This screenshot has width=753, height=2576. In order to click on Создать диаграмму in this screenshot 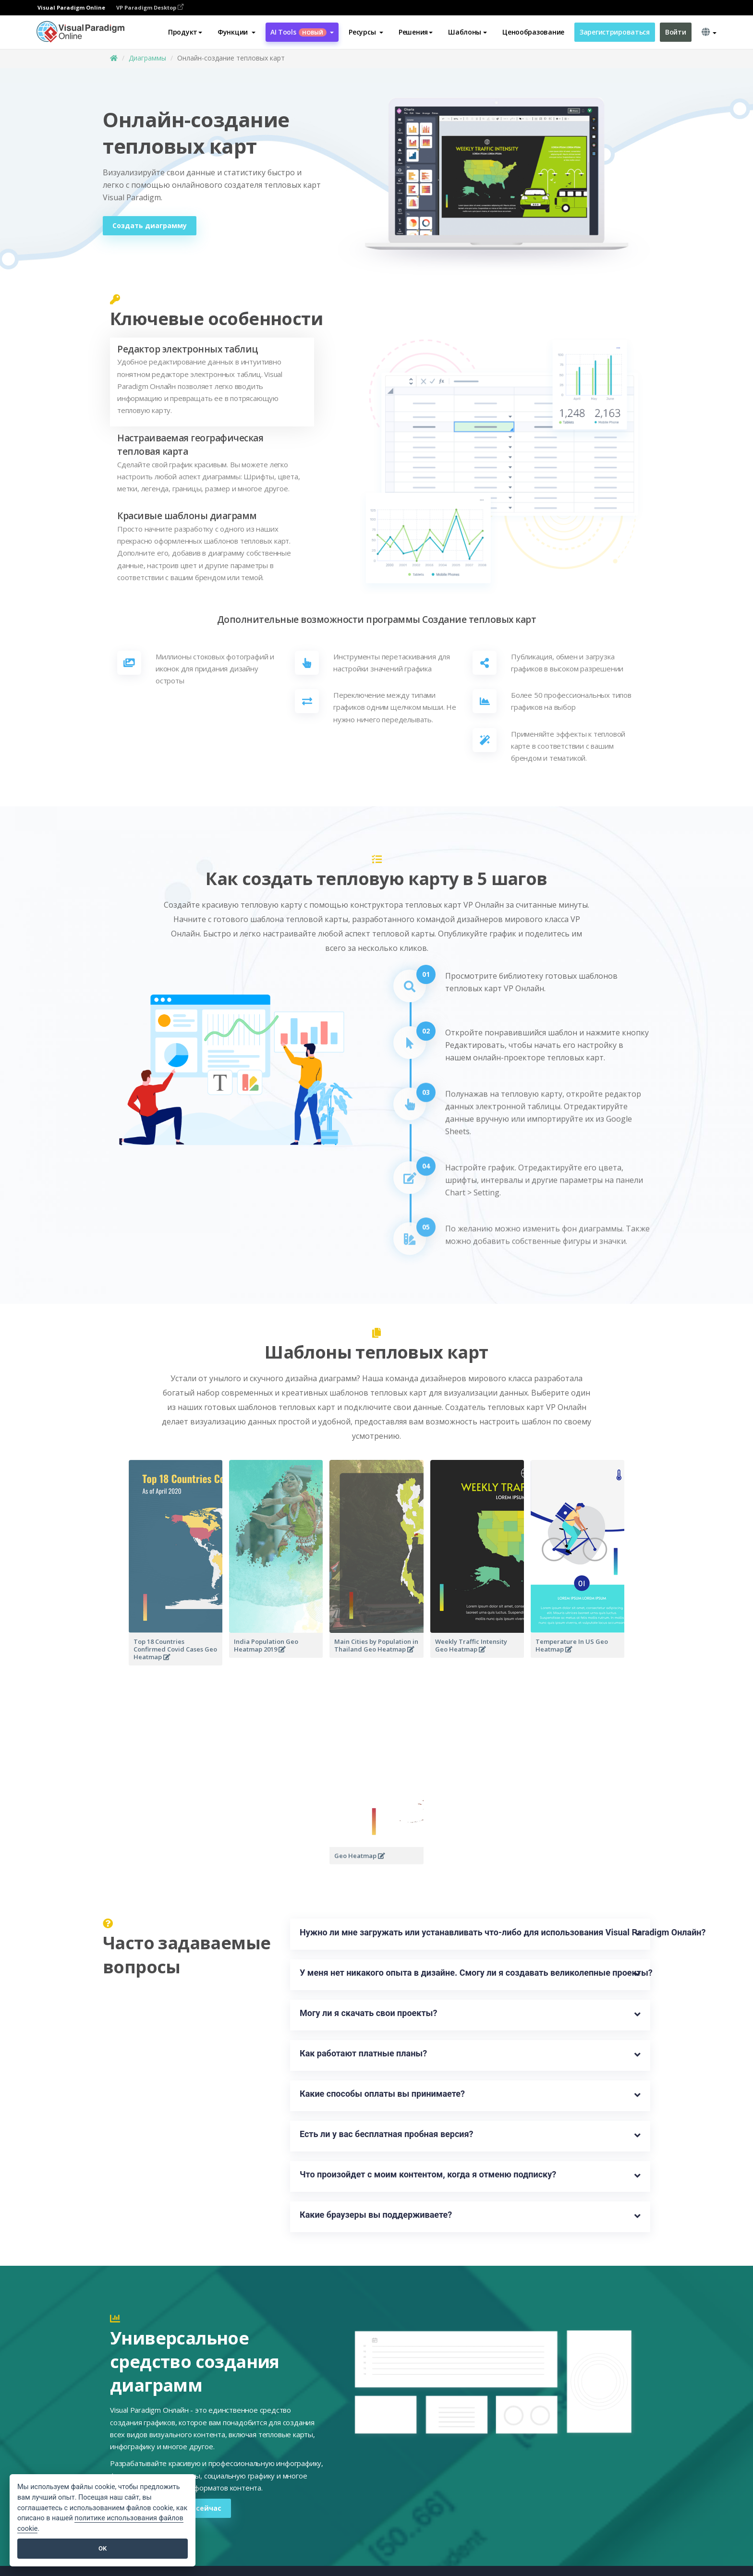, I will do `click(149, 225)`.